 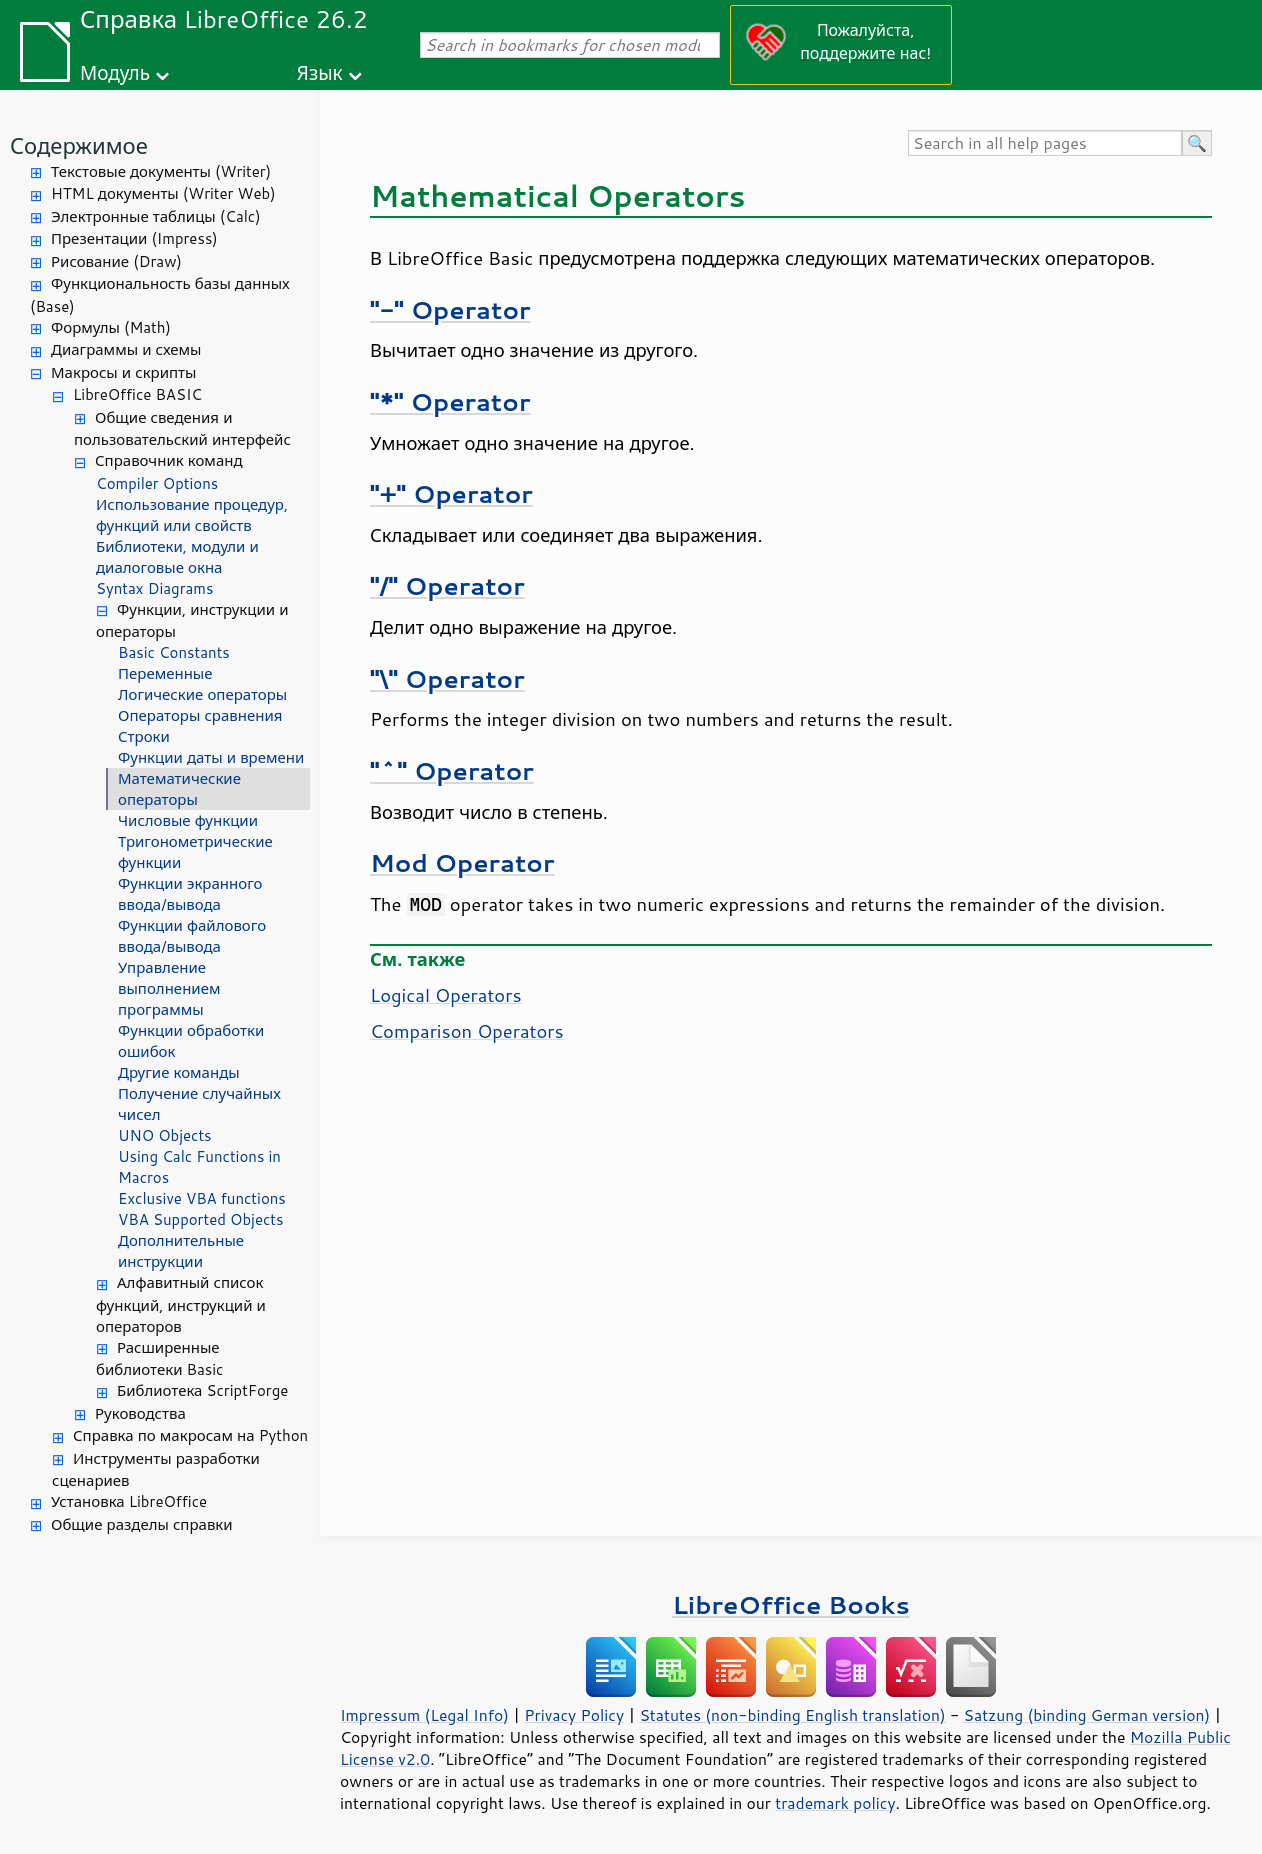 I want to click on VBA Supported Objects, so click(x=200, y=1219).